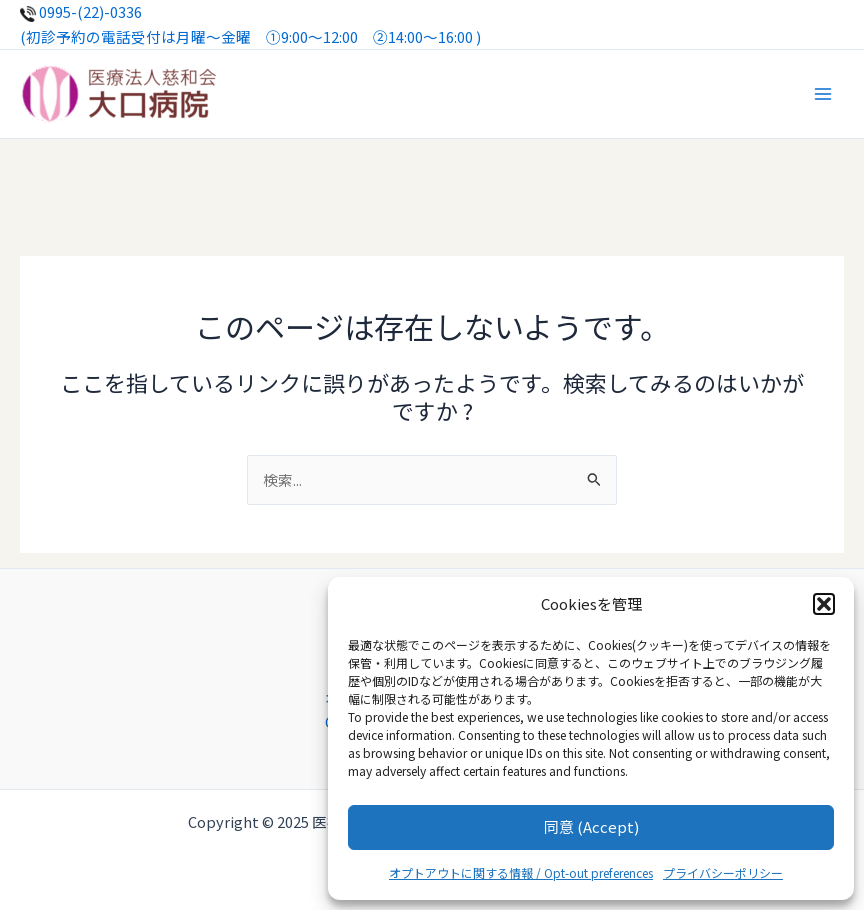 The image size is (864, 910). I want to click on 0995-(22)-0336, so click(81, 11).